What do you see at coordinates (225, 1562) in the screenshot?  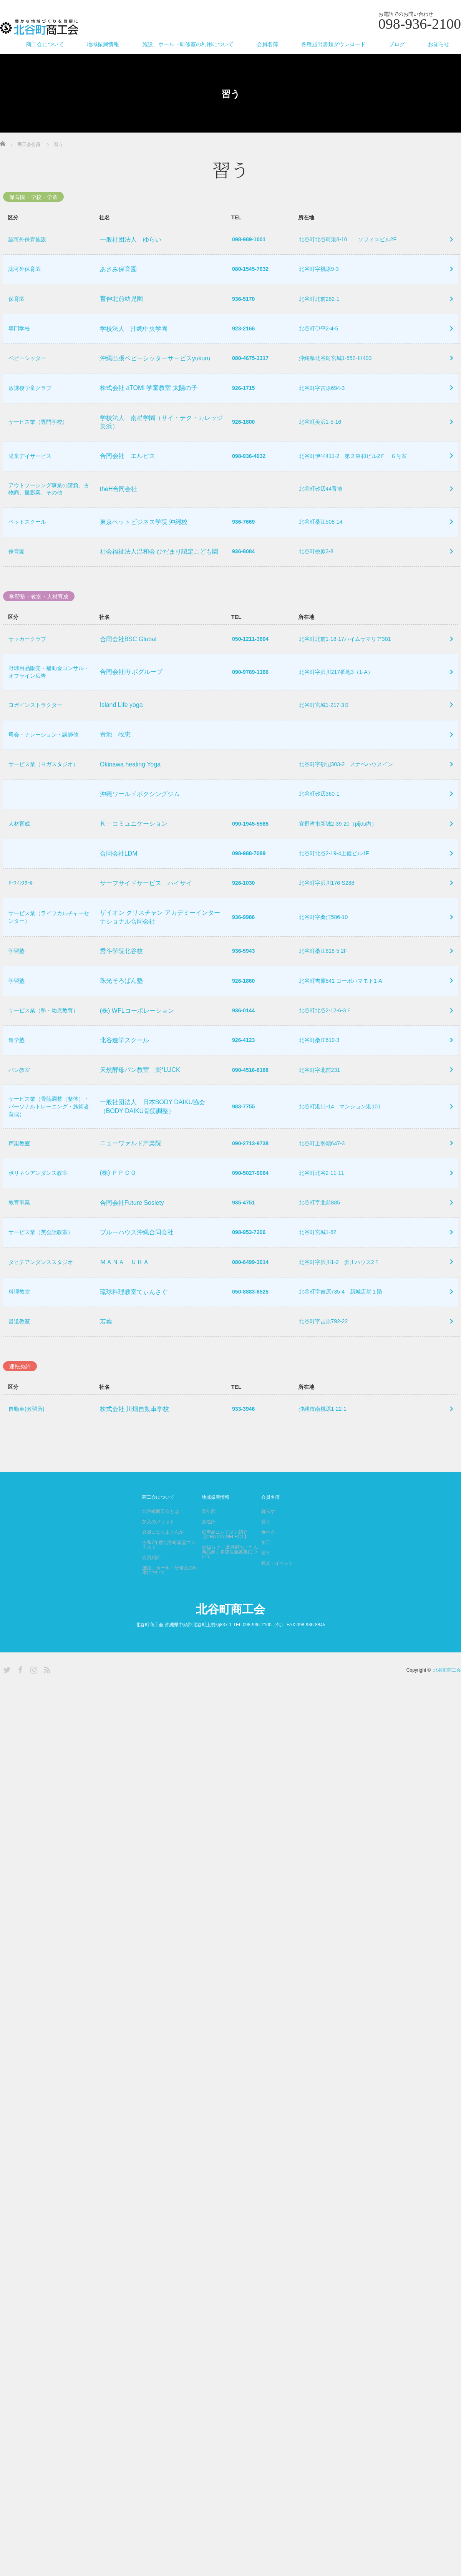 I see `町産品コンテスト紹介【CHATAN SELECT】` at bounding box center [225, 1562].